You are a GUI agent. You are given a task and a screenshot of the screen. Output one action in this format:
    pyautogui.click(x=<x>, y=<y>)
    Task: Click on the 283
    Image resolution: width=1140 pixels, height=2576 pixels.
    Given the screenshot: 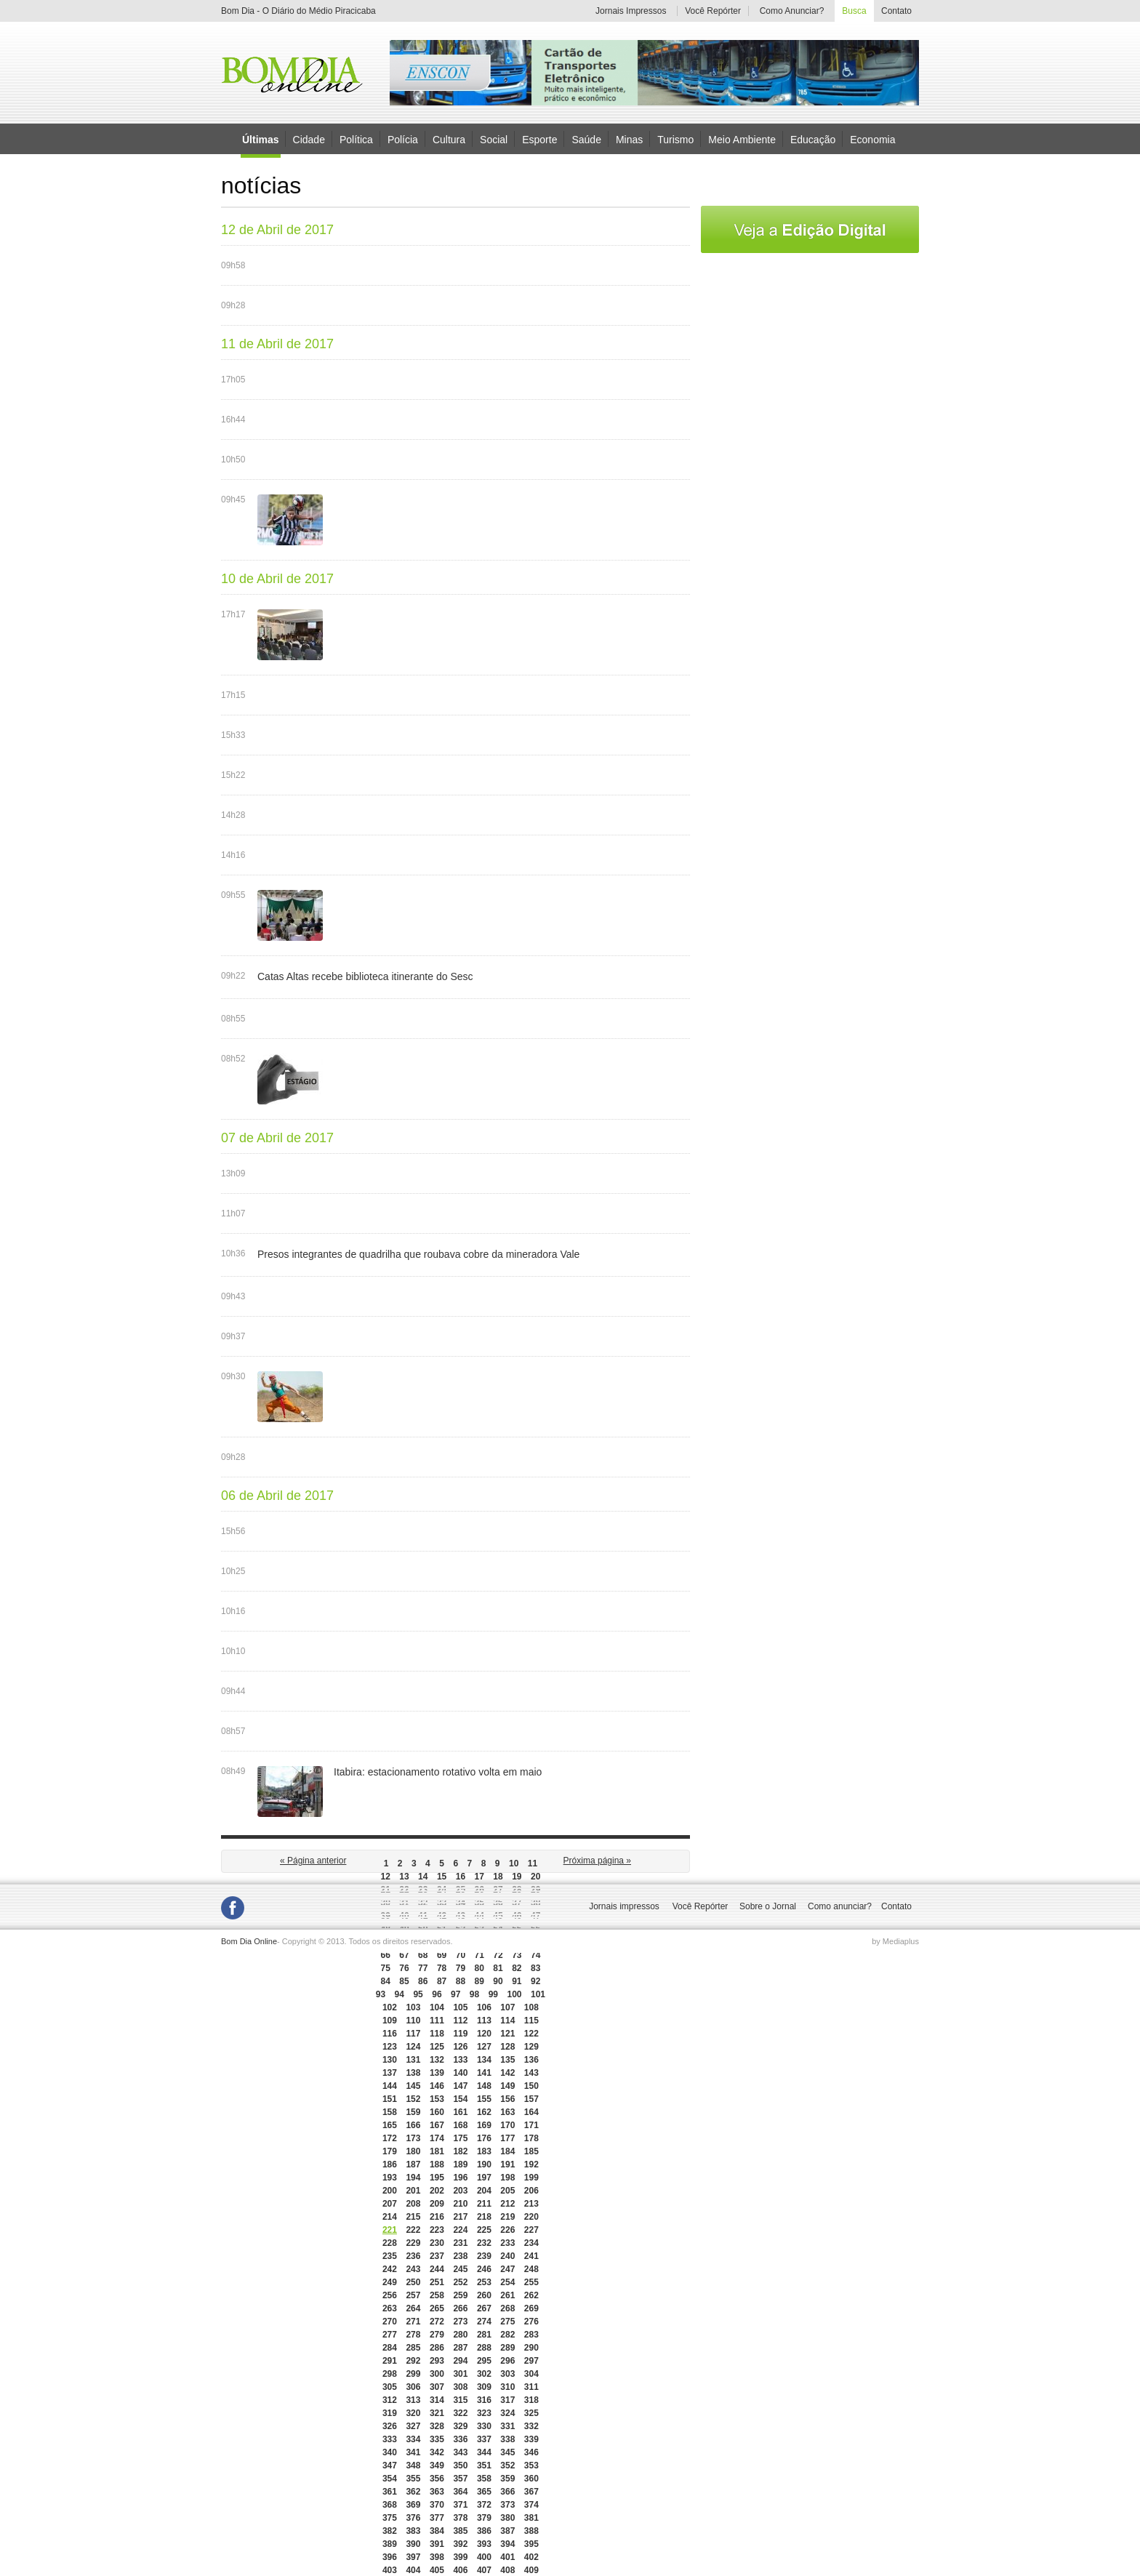 What is the action you would take?
    pyautogui.click(x=531, y=2335)
    